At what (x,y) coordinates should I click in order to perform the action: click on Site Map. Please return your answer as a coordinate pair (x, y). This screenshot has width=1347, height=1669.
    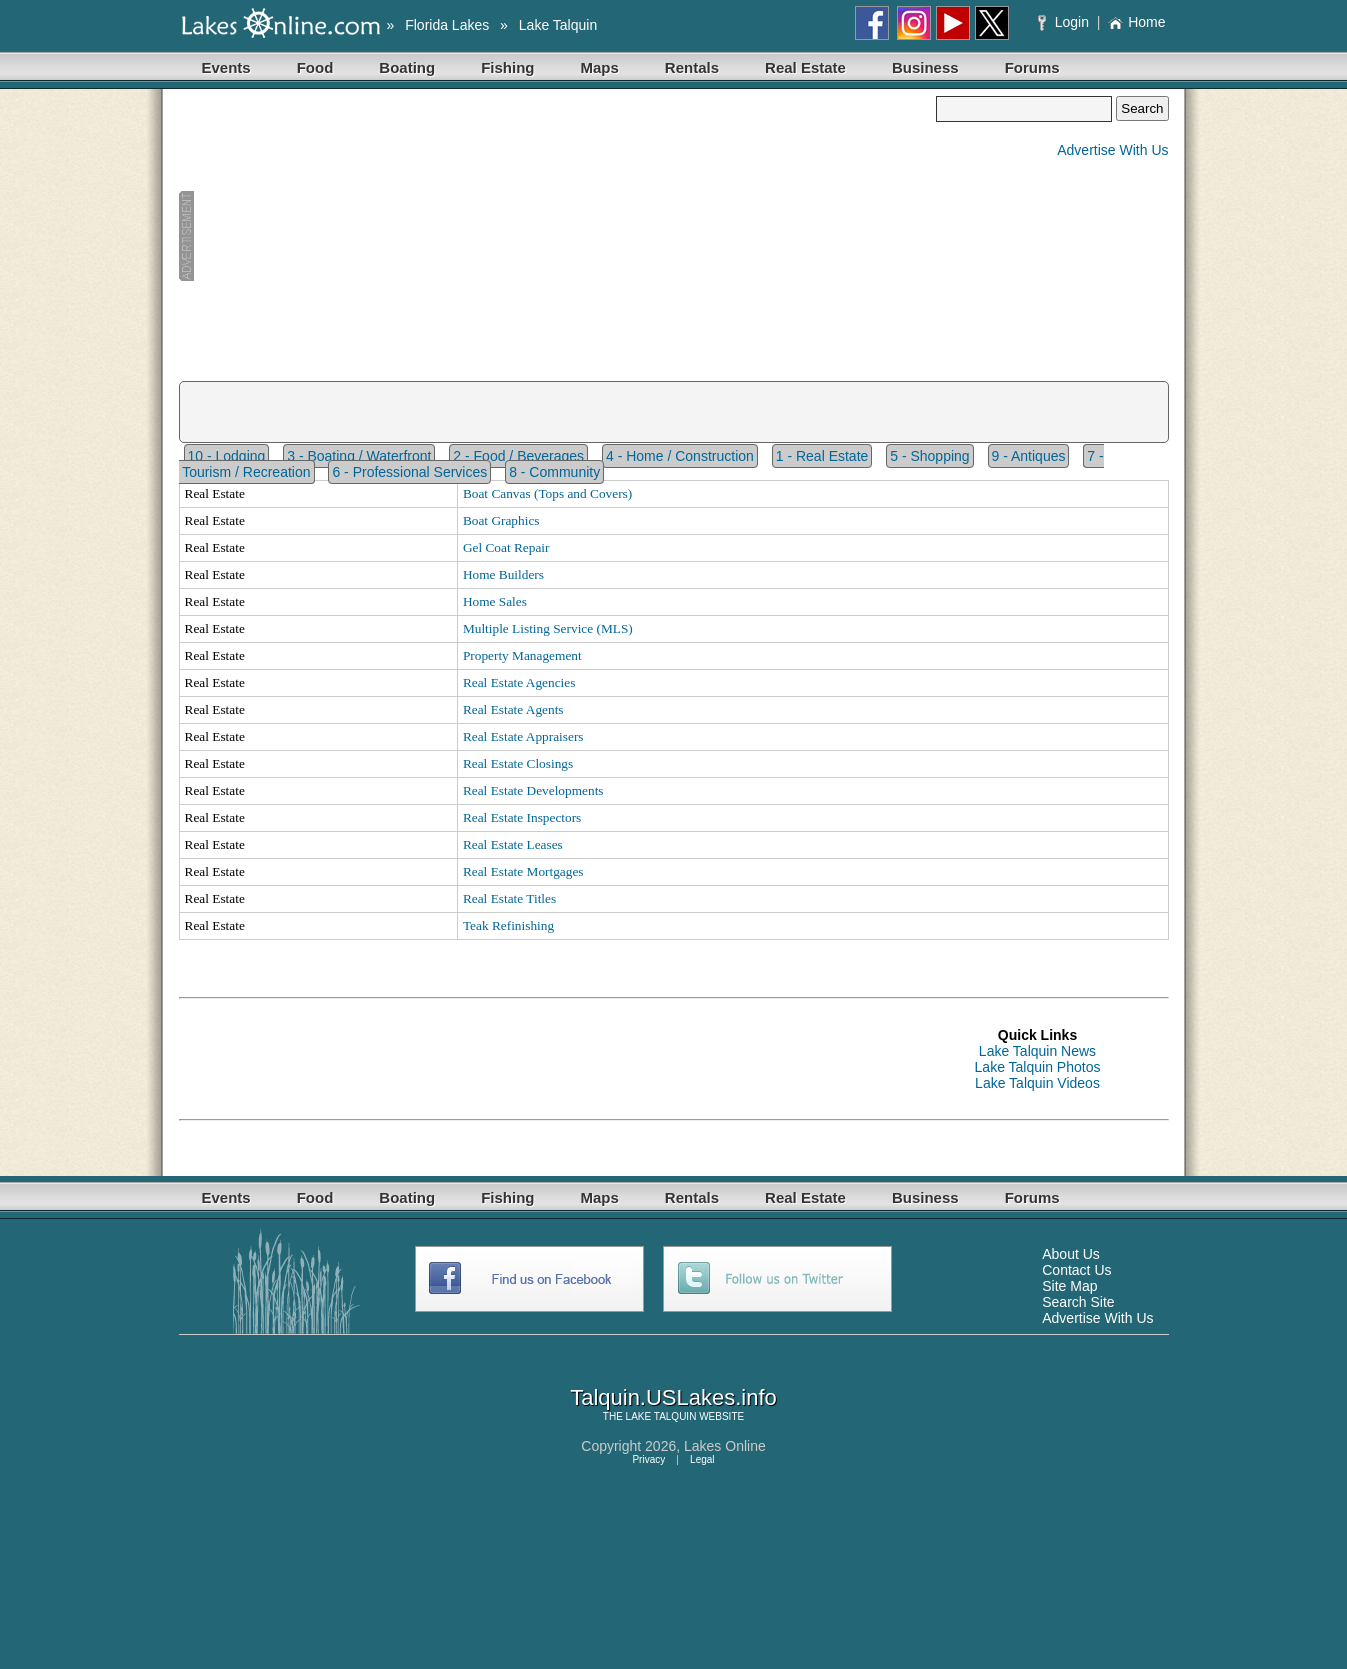
    Looking at the image, I should click on (1069, 1286).